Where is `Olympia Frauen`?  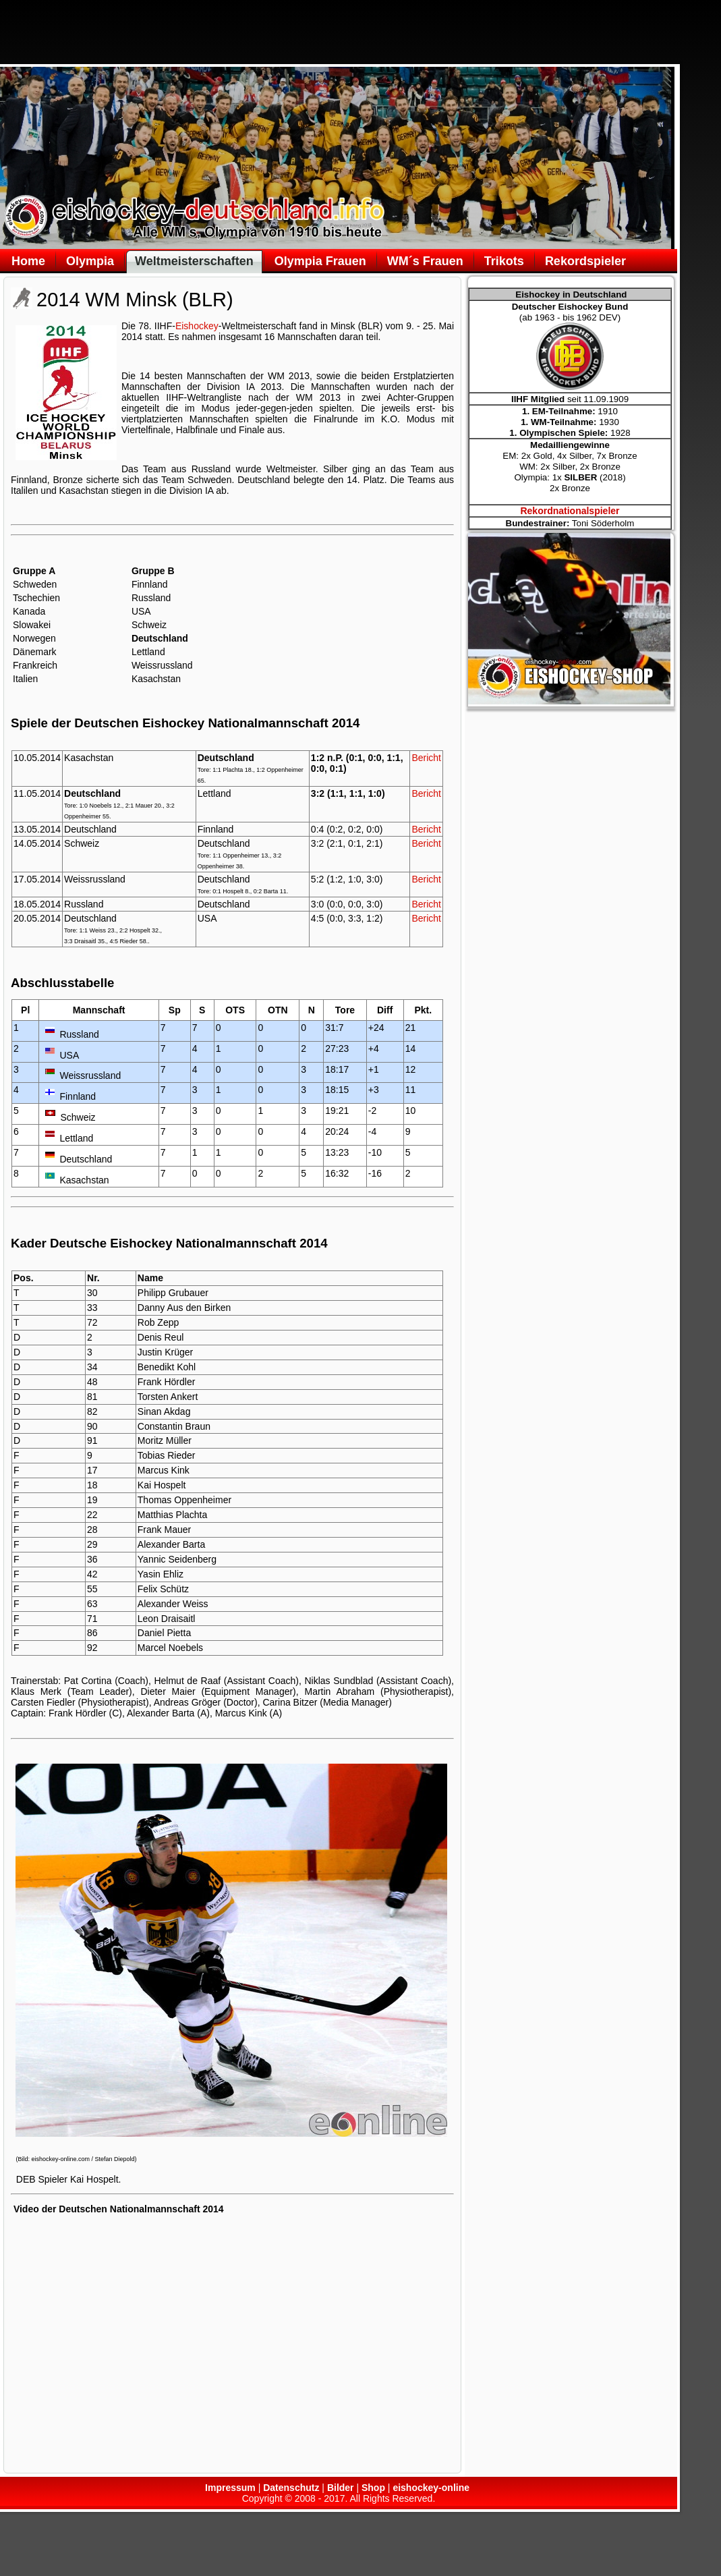 Olympia Frauen is located at coordinates (320, 261).